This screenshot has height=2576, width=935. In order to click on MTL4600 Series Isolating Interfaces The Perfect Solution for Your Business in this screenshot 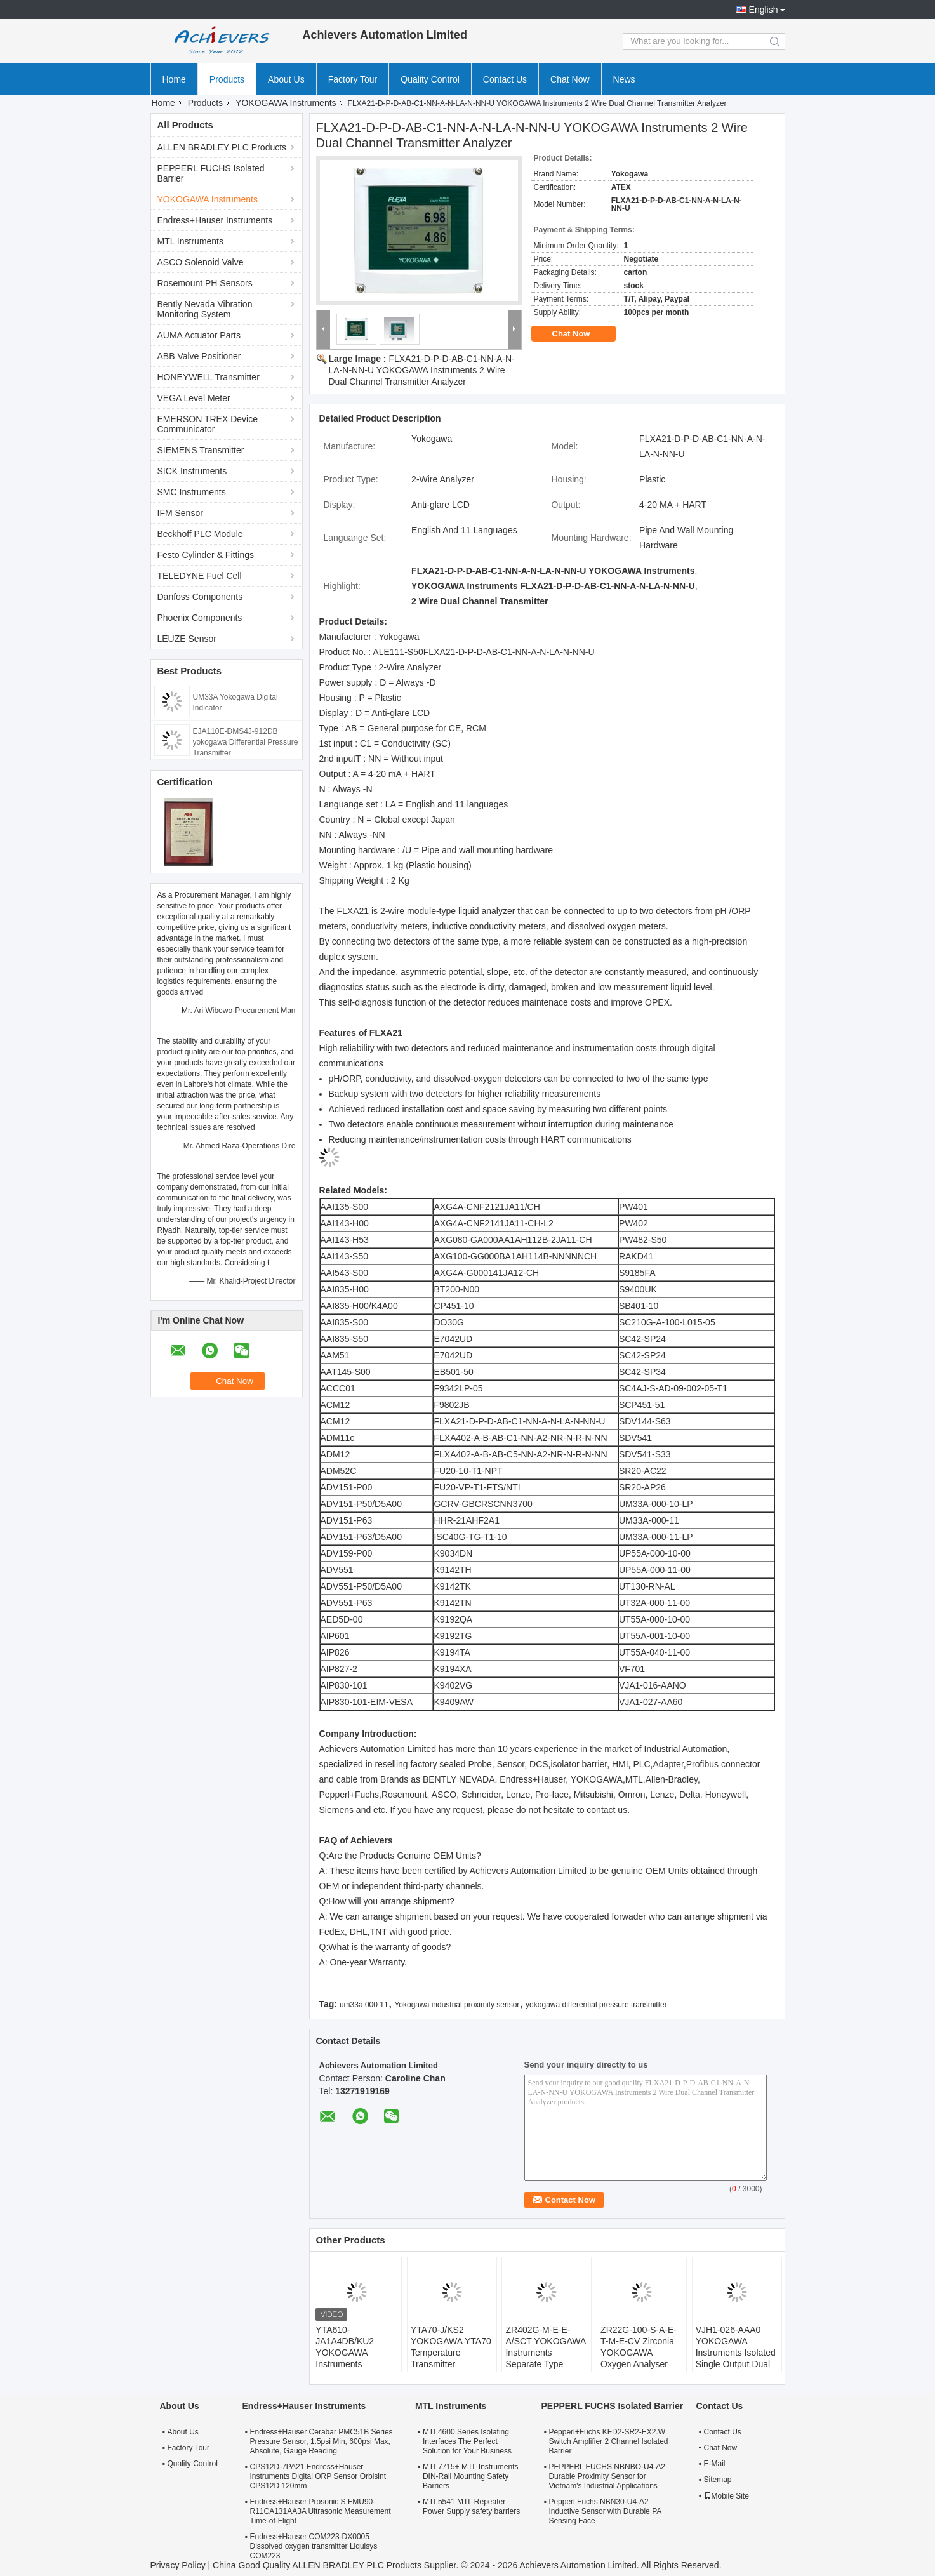, I will do `click(467, 2441)`.